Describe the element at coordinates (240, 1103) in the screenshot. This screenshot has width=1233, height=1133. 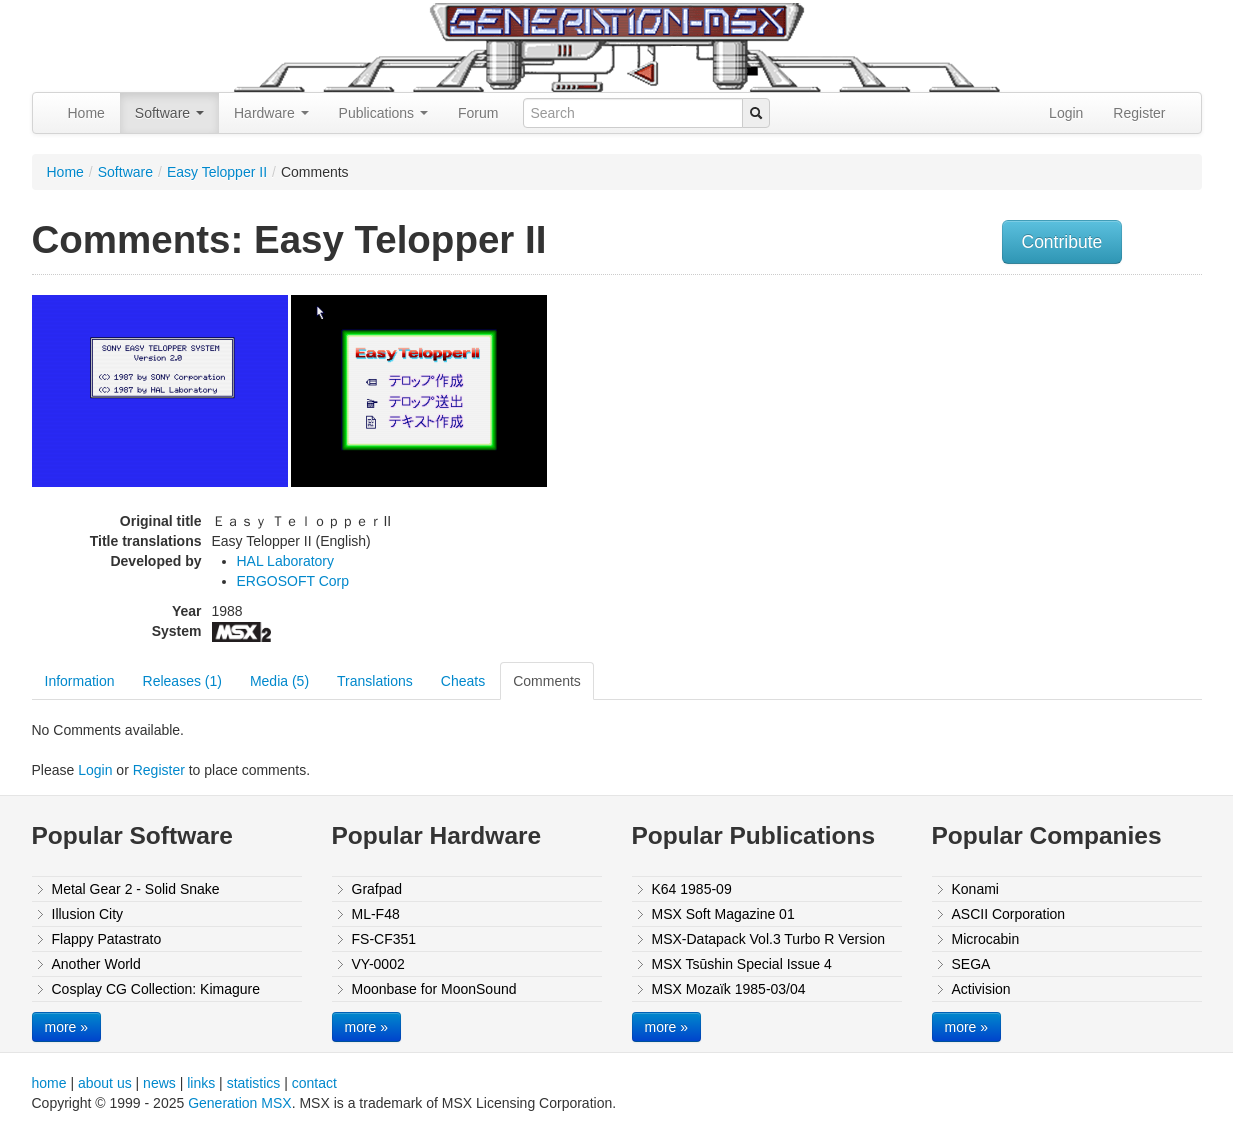
I see `Generation MSX` at that location.